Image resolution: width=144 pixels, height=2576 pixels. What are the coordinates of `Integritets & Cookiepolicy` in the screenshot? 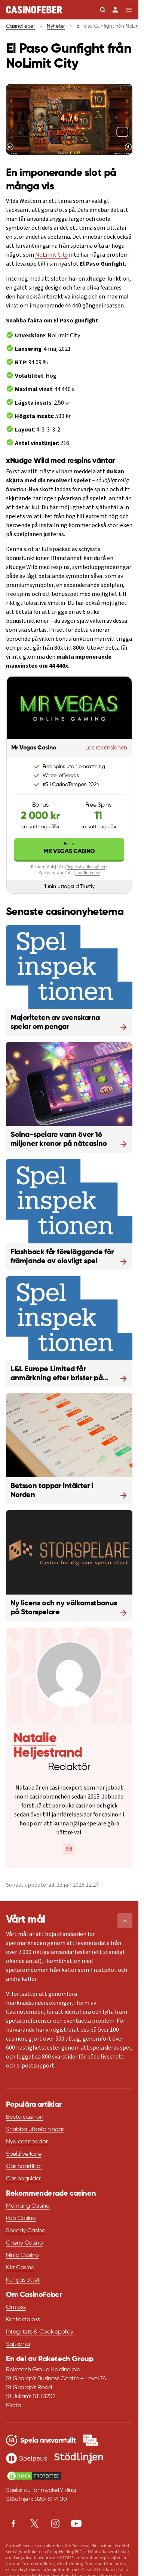 It's located at (39, 2332).